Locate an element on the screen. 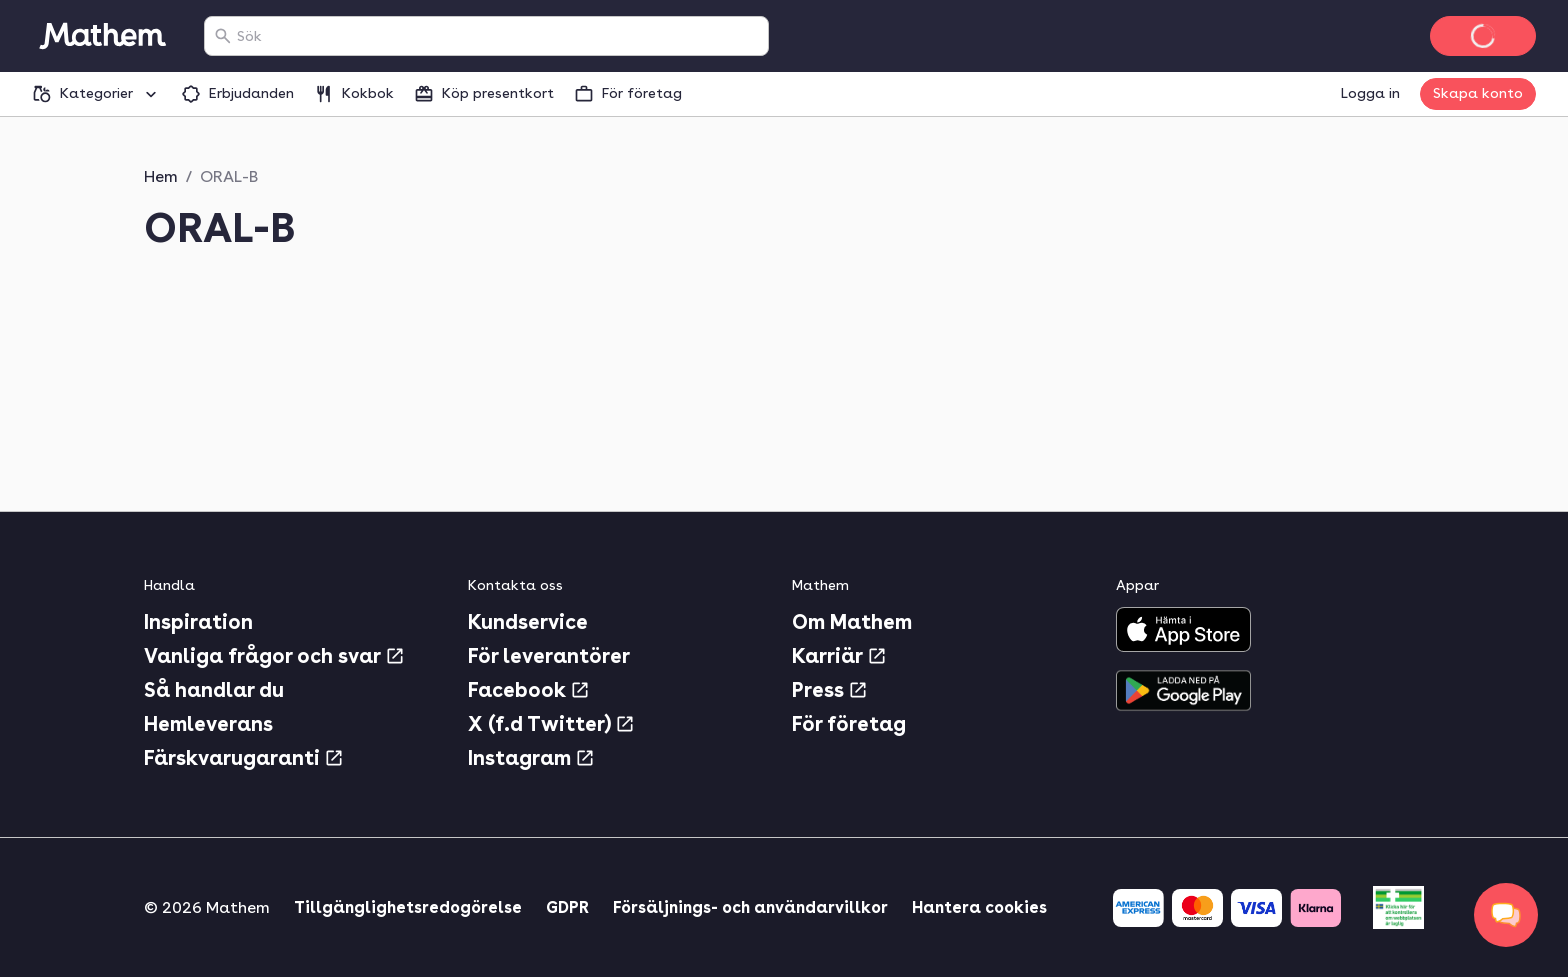  Hantera cookies is located at coordinates (979, 907).